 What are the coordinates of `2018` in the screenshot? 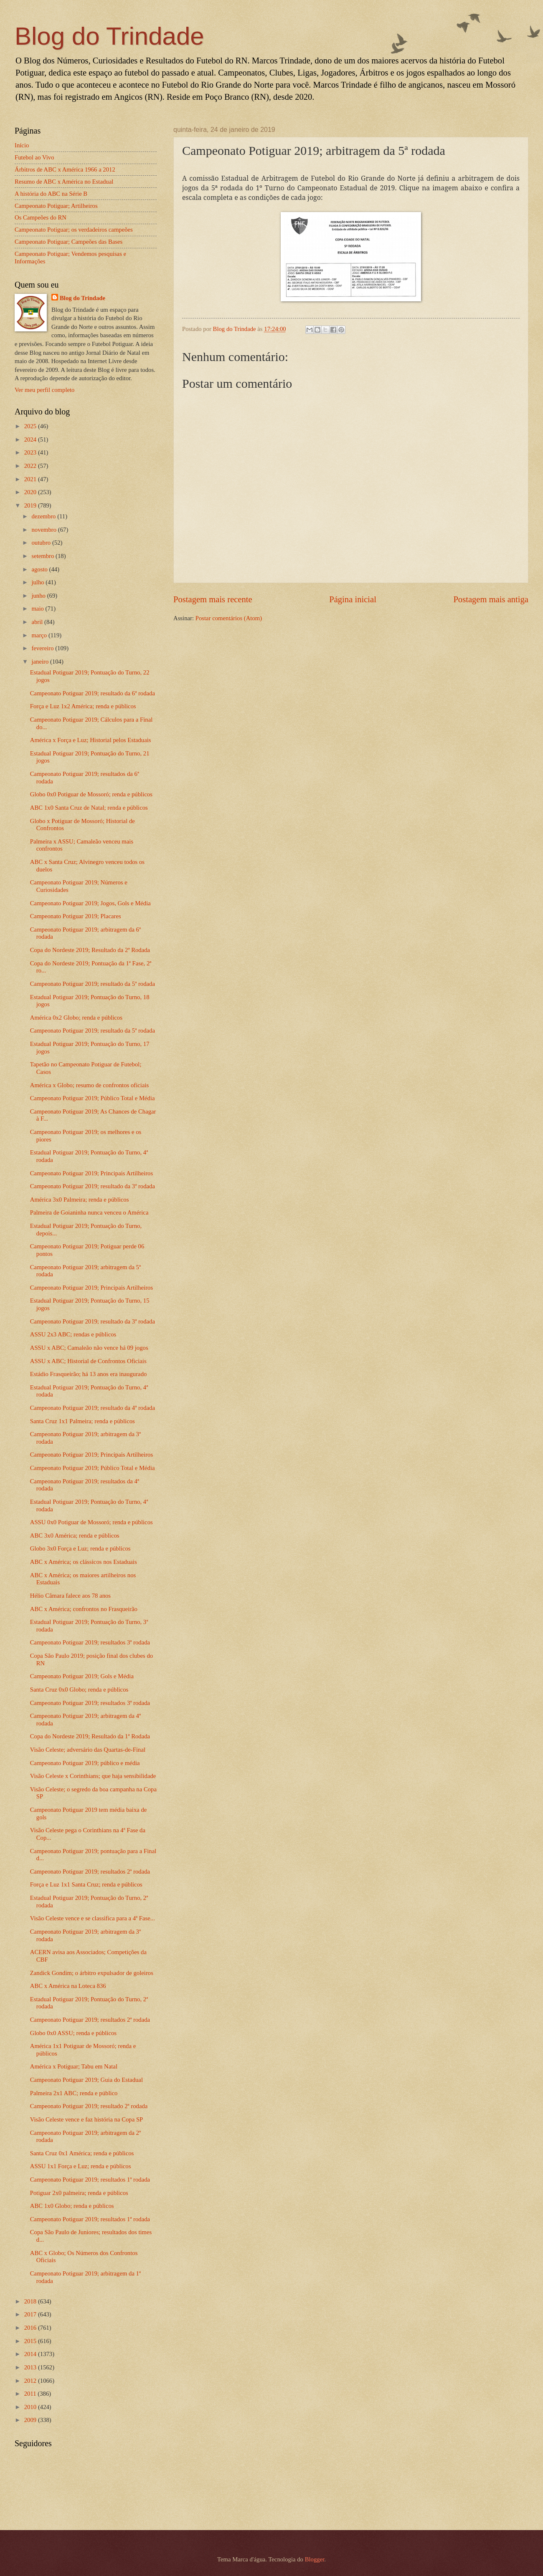 It's located at (31, 2301).